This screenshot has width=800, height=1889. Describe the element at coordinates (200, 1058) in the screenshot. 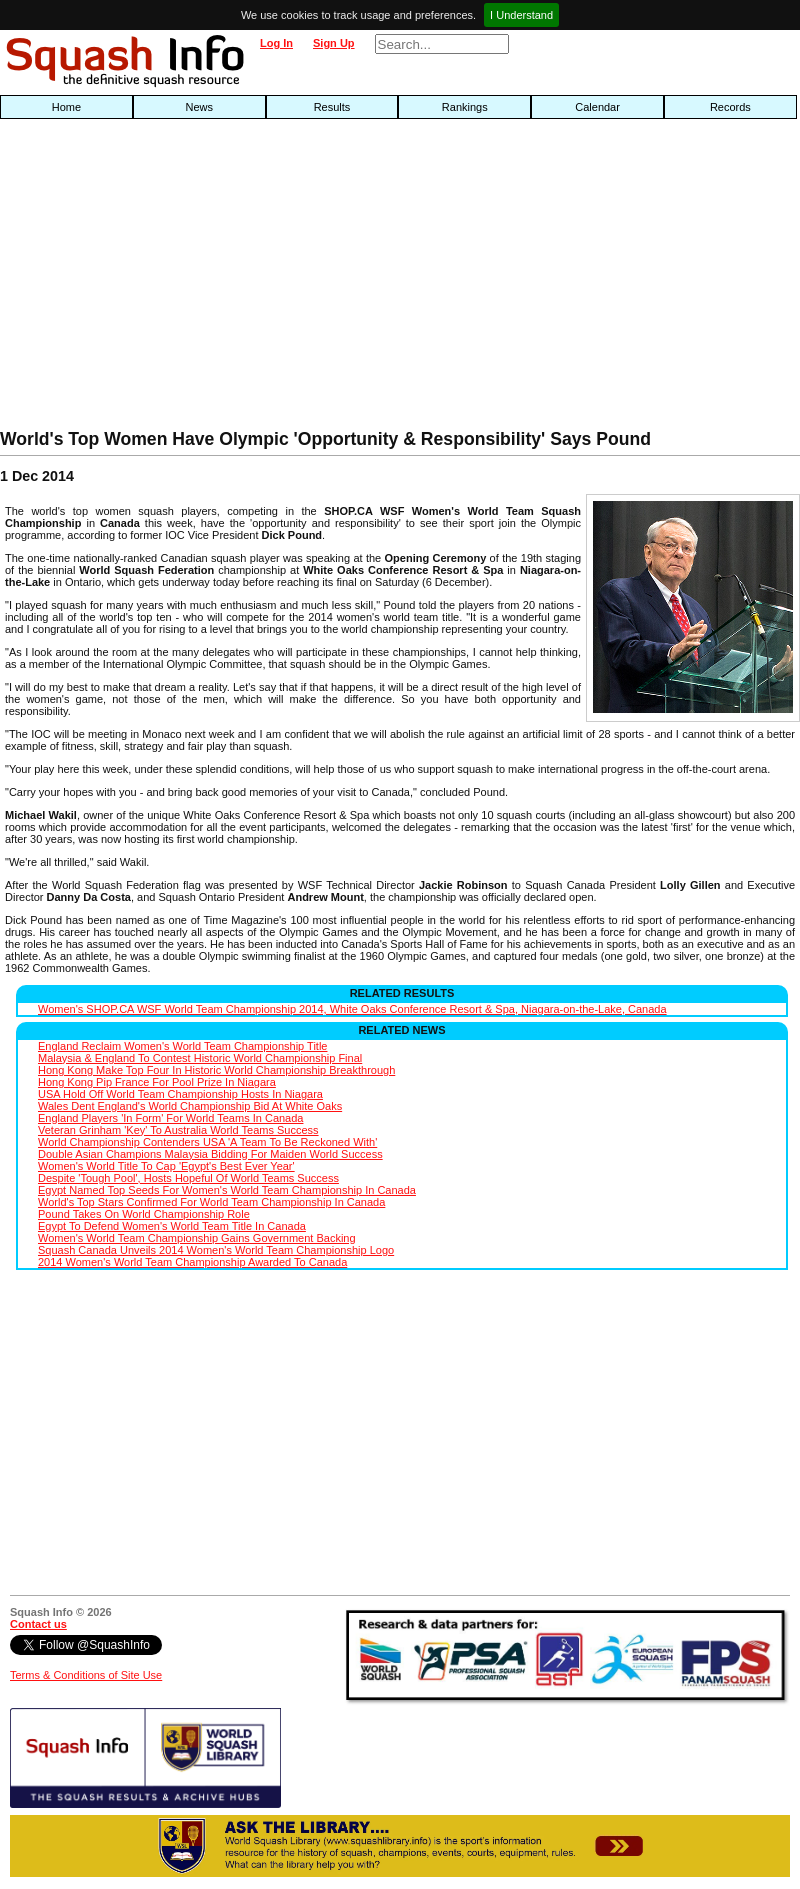

I see `Malaysia & England To Contest Historic World Championship Final` at that location.